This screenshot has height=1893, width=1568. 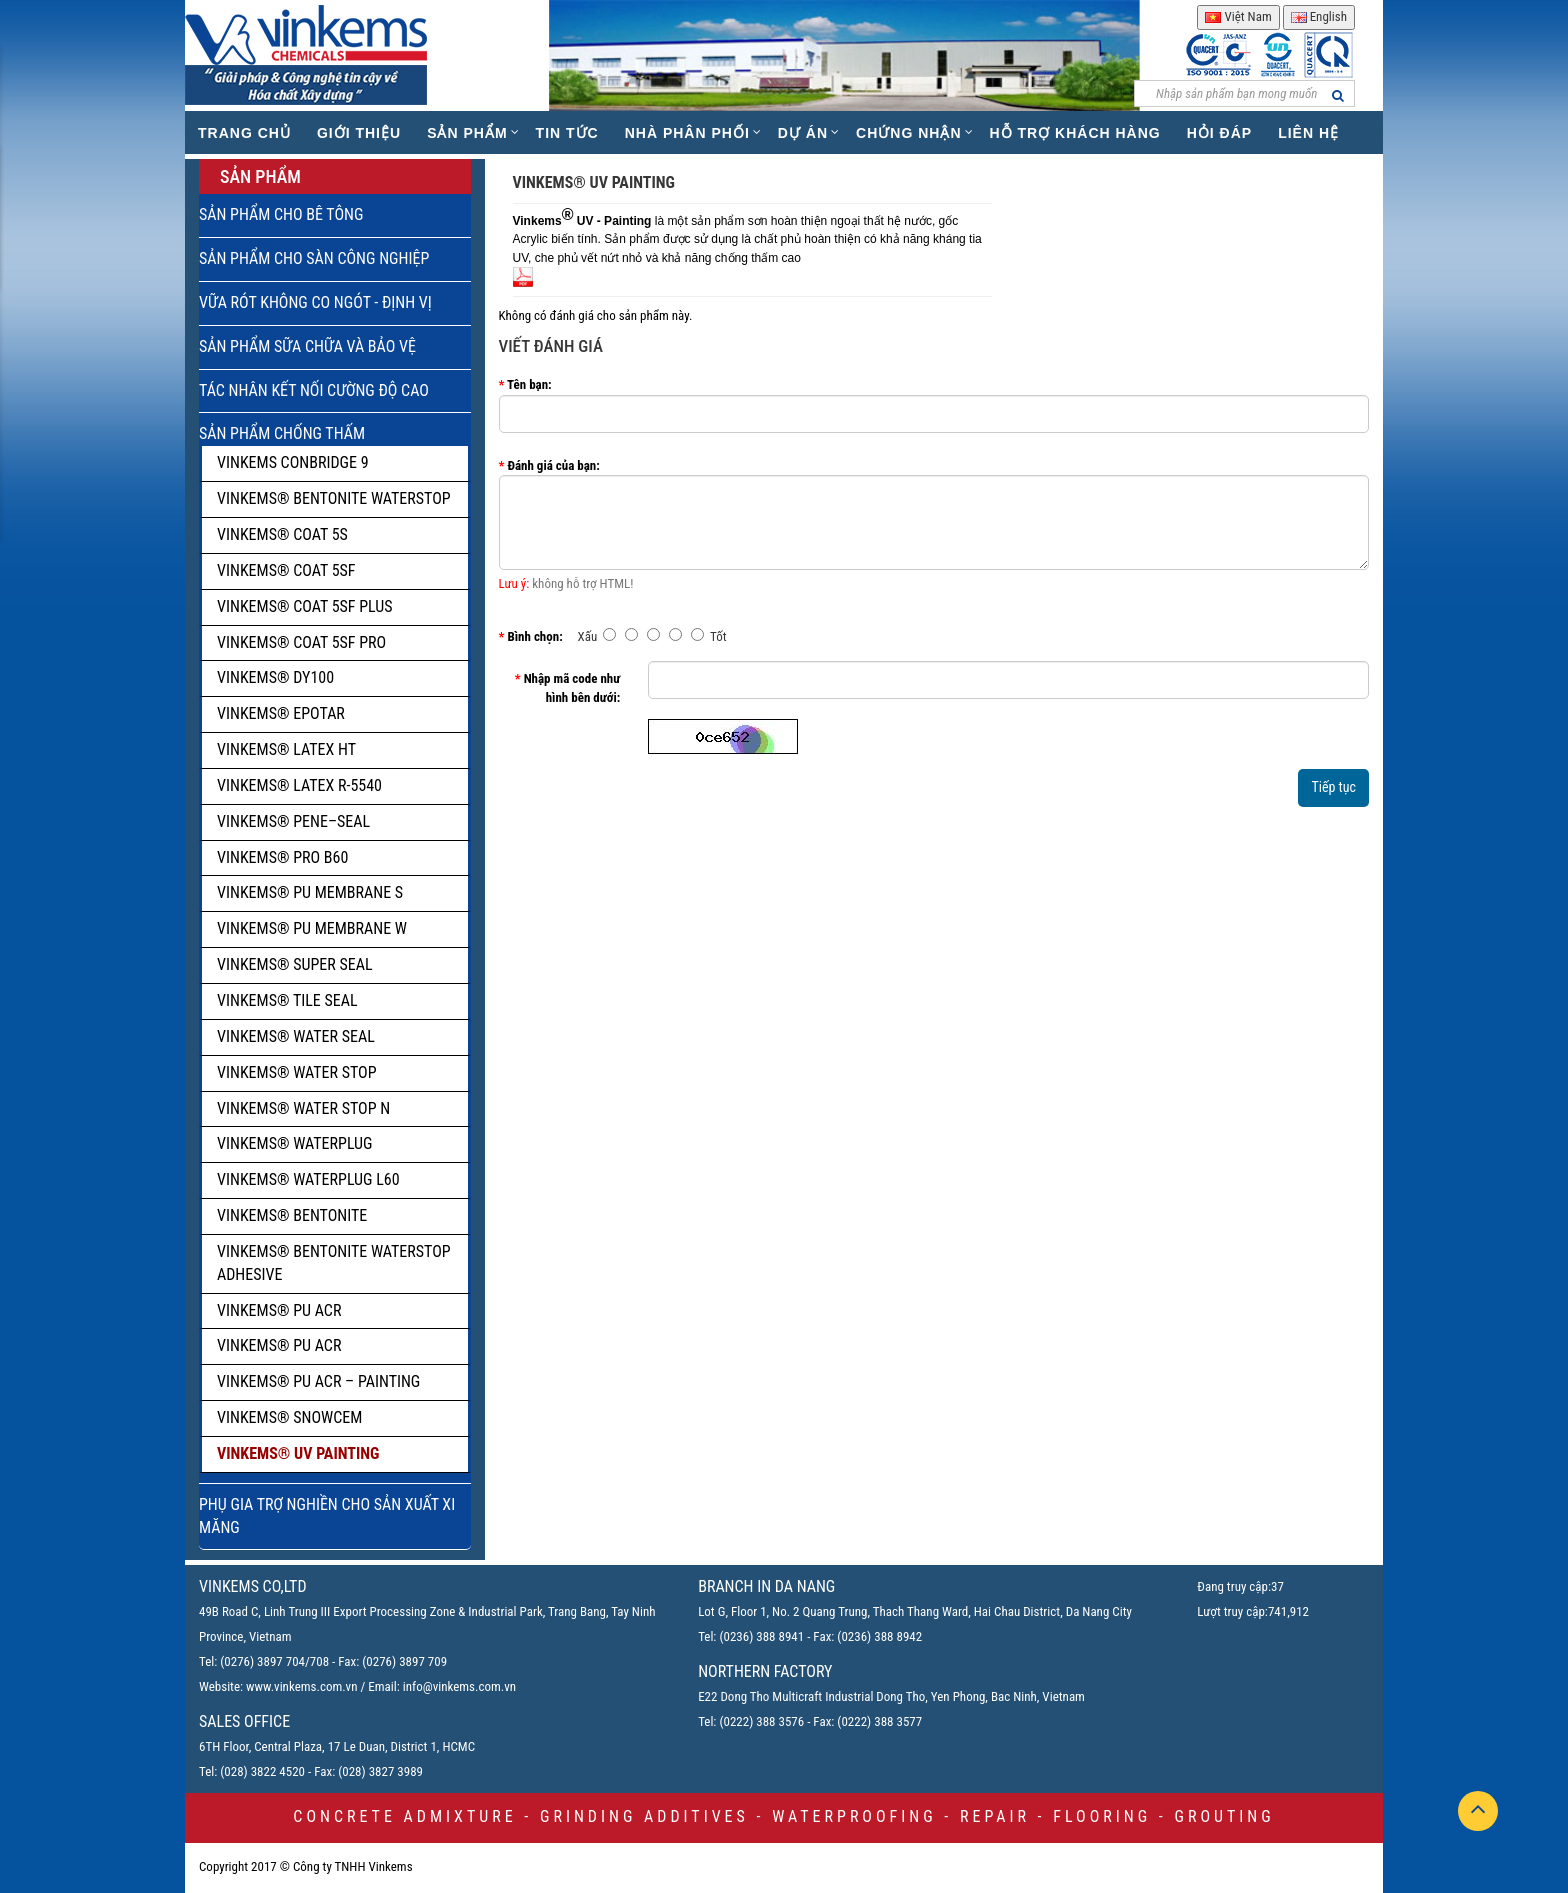 I want to click on VINKEMS® WATER SEAL, so click(x=296, y=1036).